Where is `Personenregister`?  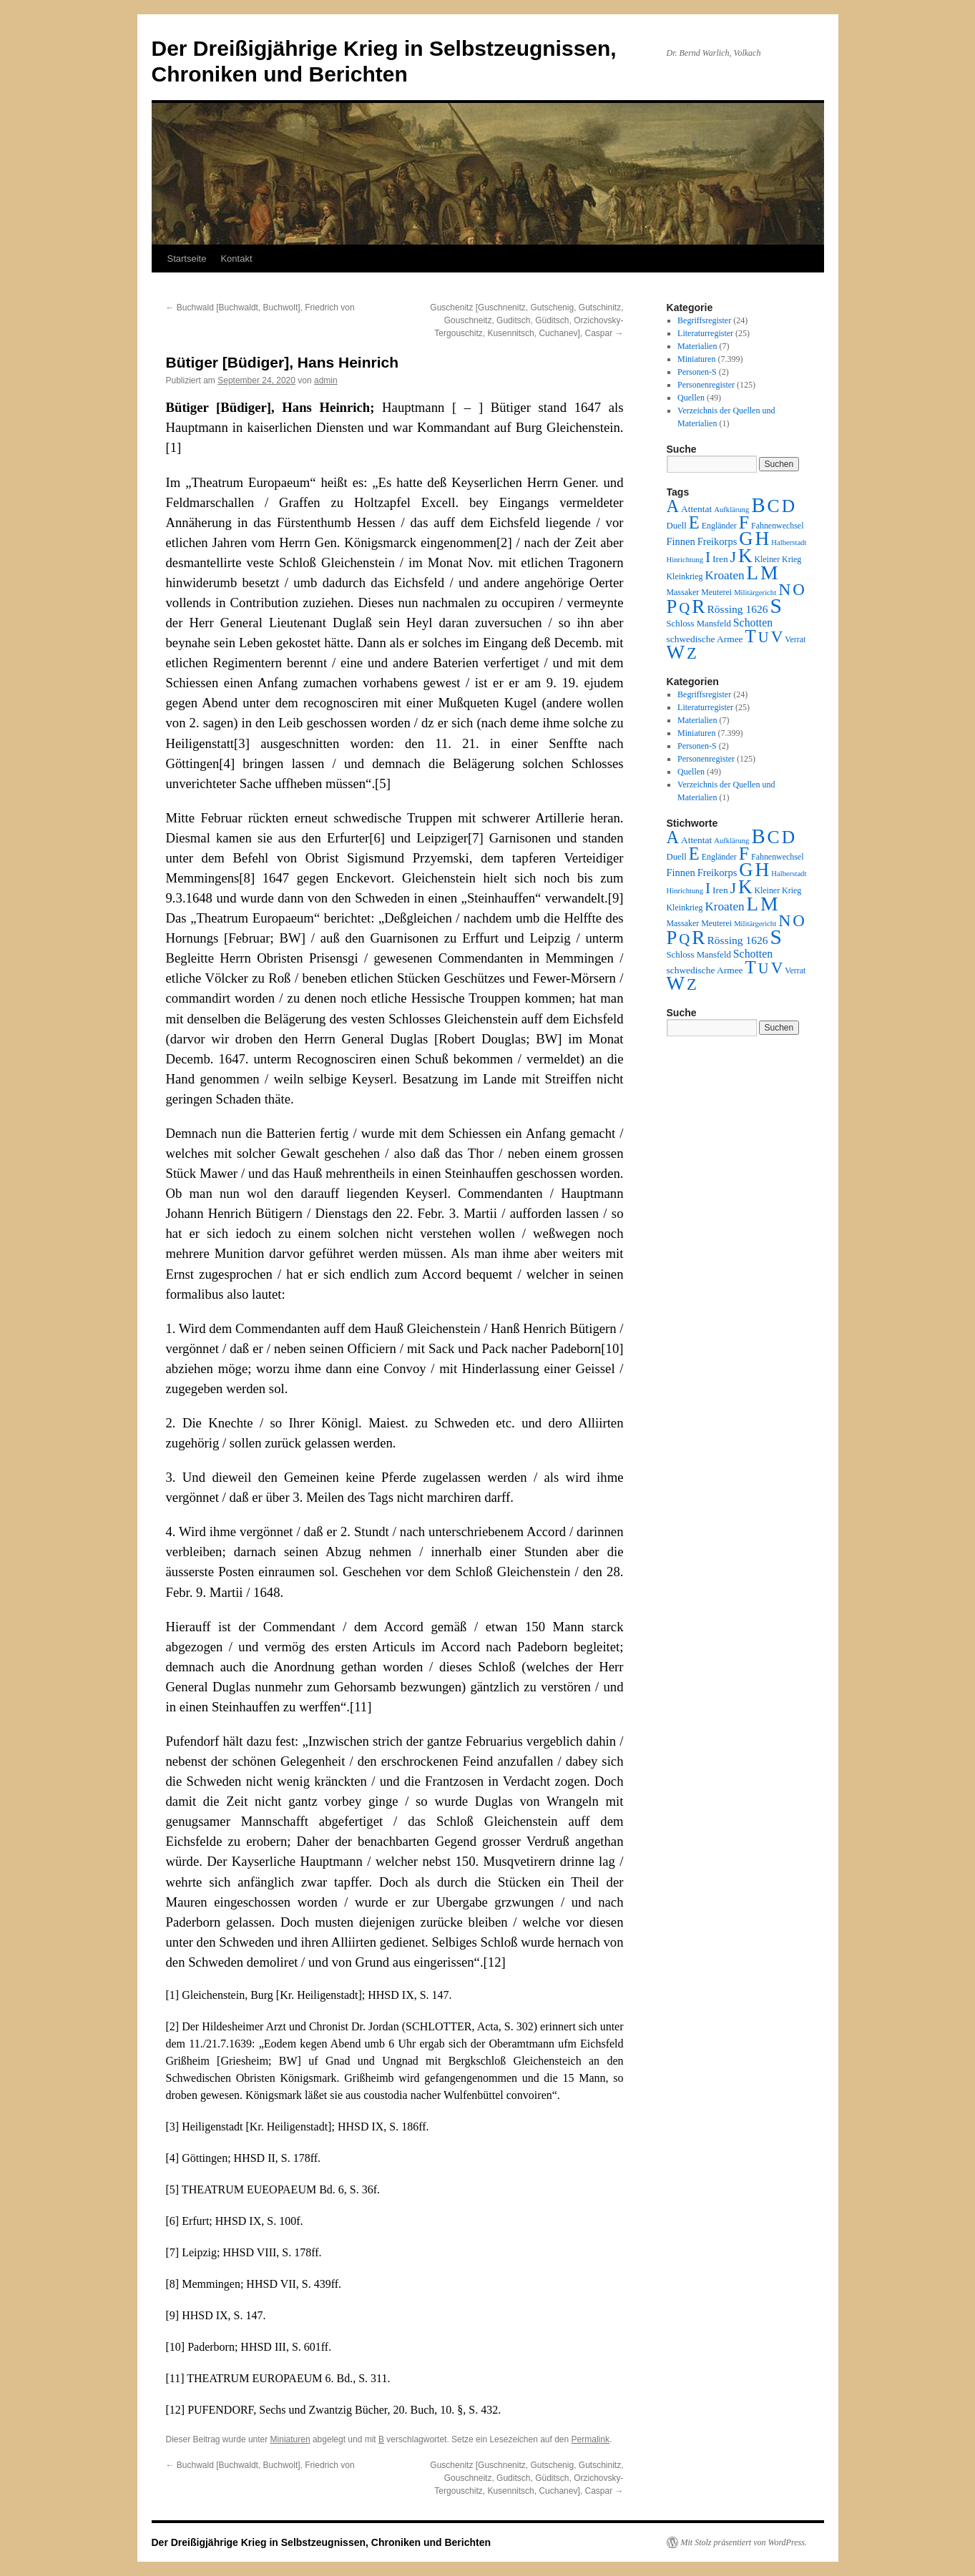 Personenregister is located at coordinates (706, 385).